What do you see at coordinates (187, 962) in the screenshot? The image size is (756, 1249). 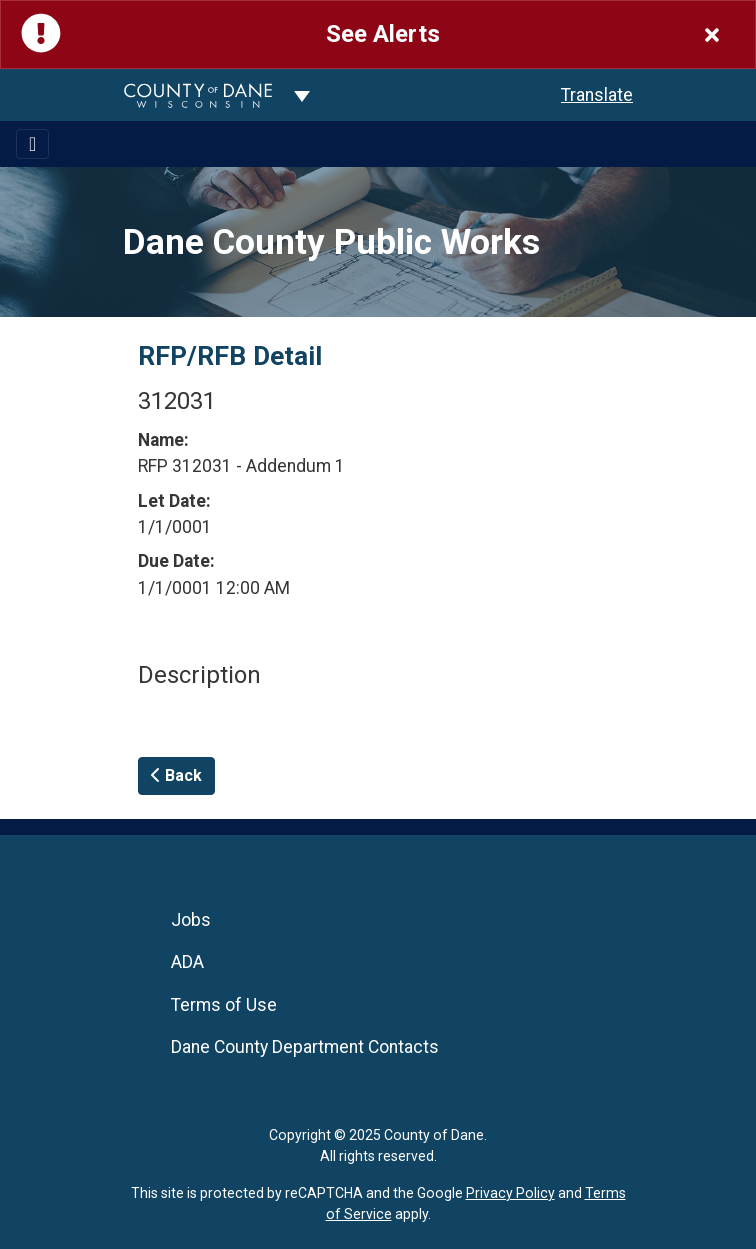 I see `ADA` at bounding box center [187, 962].